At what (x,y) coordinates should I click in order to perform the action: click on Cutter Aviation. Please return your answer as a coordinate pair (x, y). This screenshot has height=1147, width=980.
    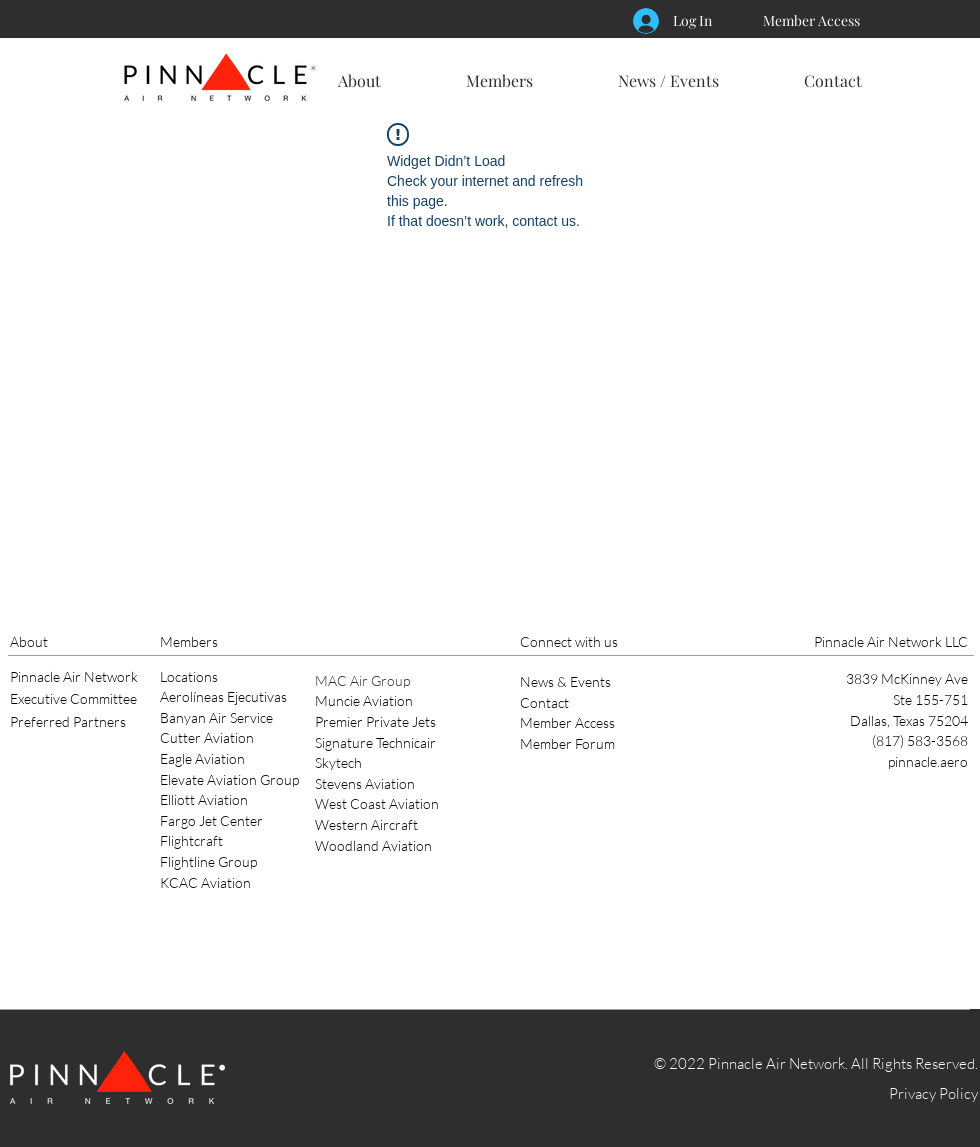
    Looking at the image, I should click on (207, 737).